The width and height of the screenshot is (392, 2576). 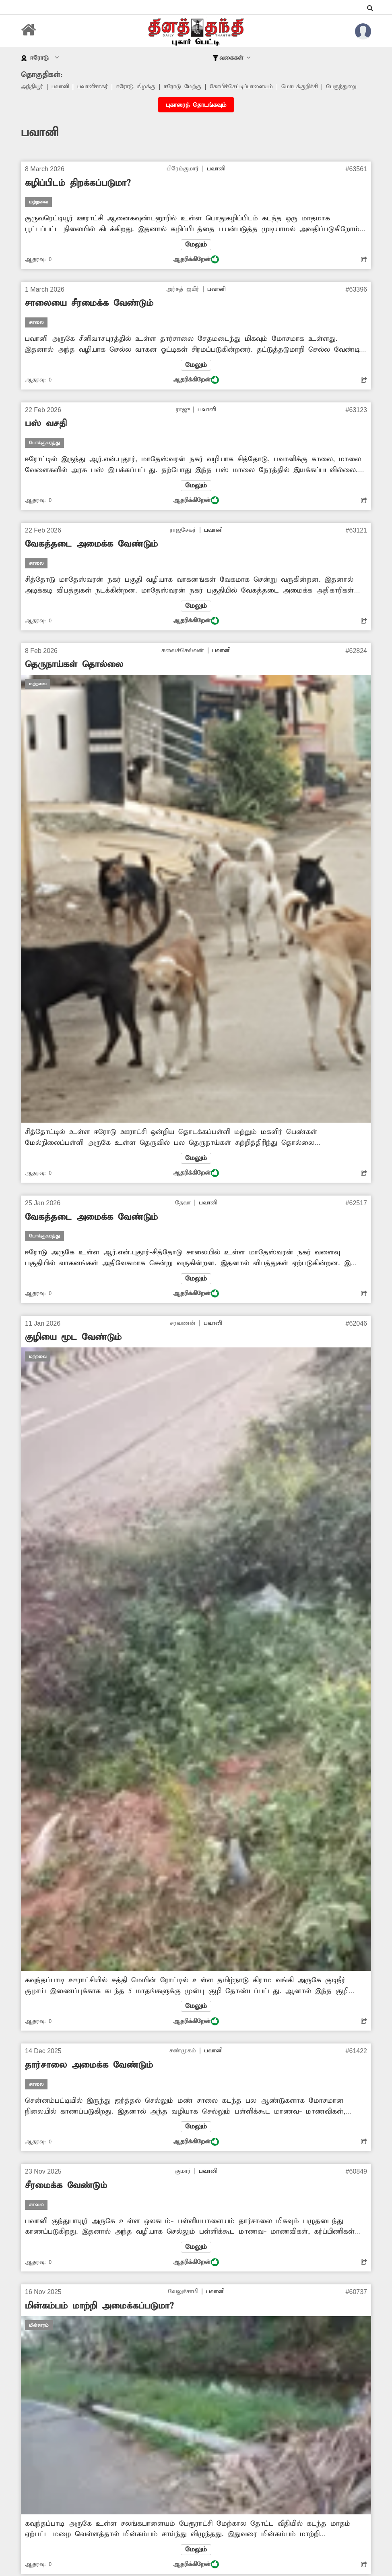 What do you see at coordinates (73, 1352) in the screenshot?
I see `குழியை மூட வேண்டும்` at bounding box center [73, 1352].